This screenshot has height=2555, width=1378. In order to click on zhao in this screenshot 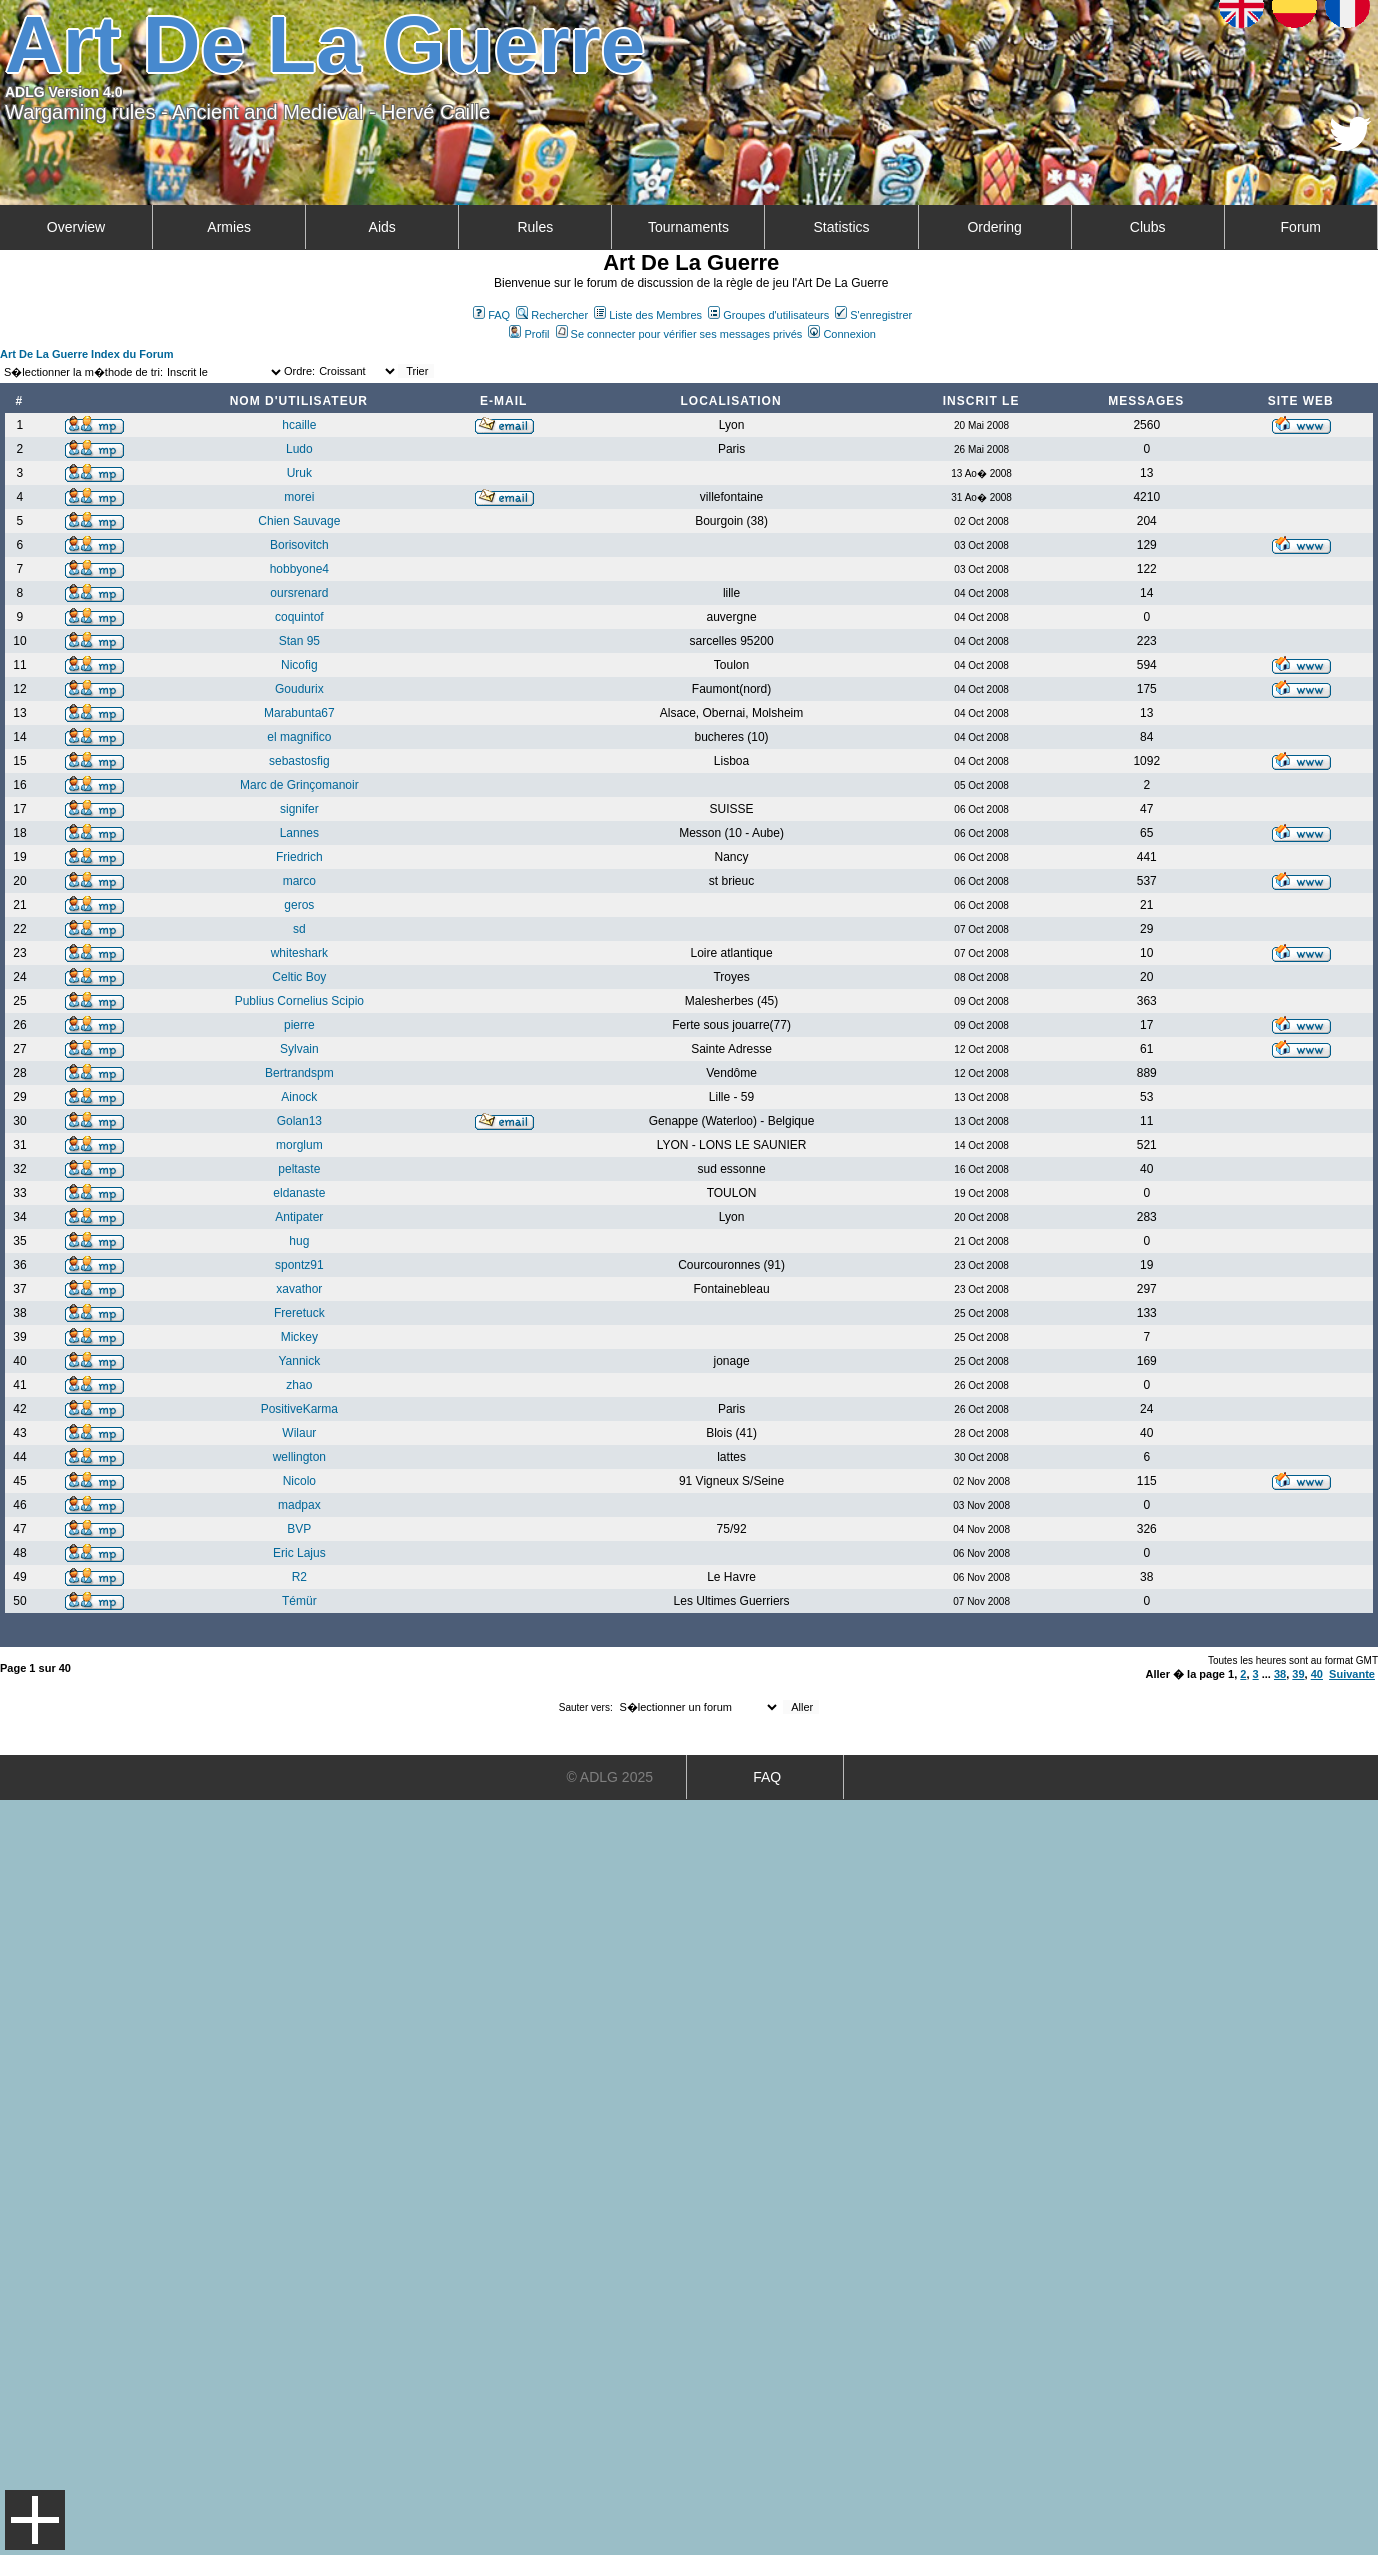, I will do `click(299, 1385)`.